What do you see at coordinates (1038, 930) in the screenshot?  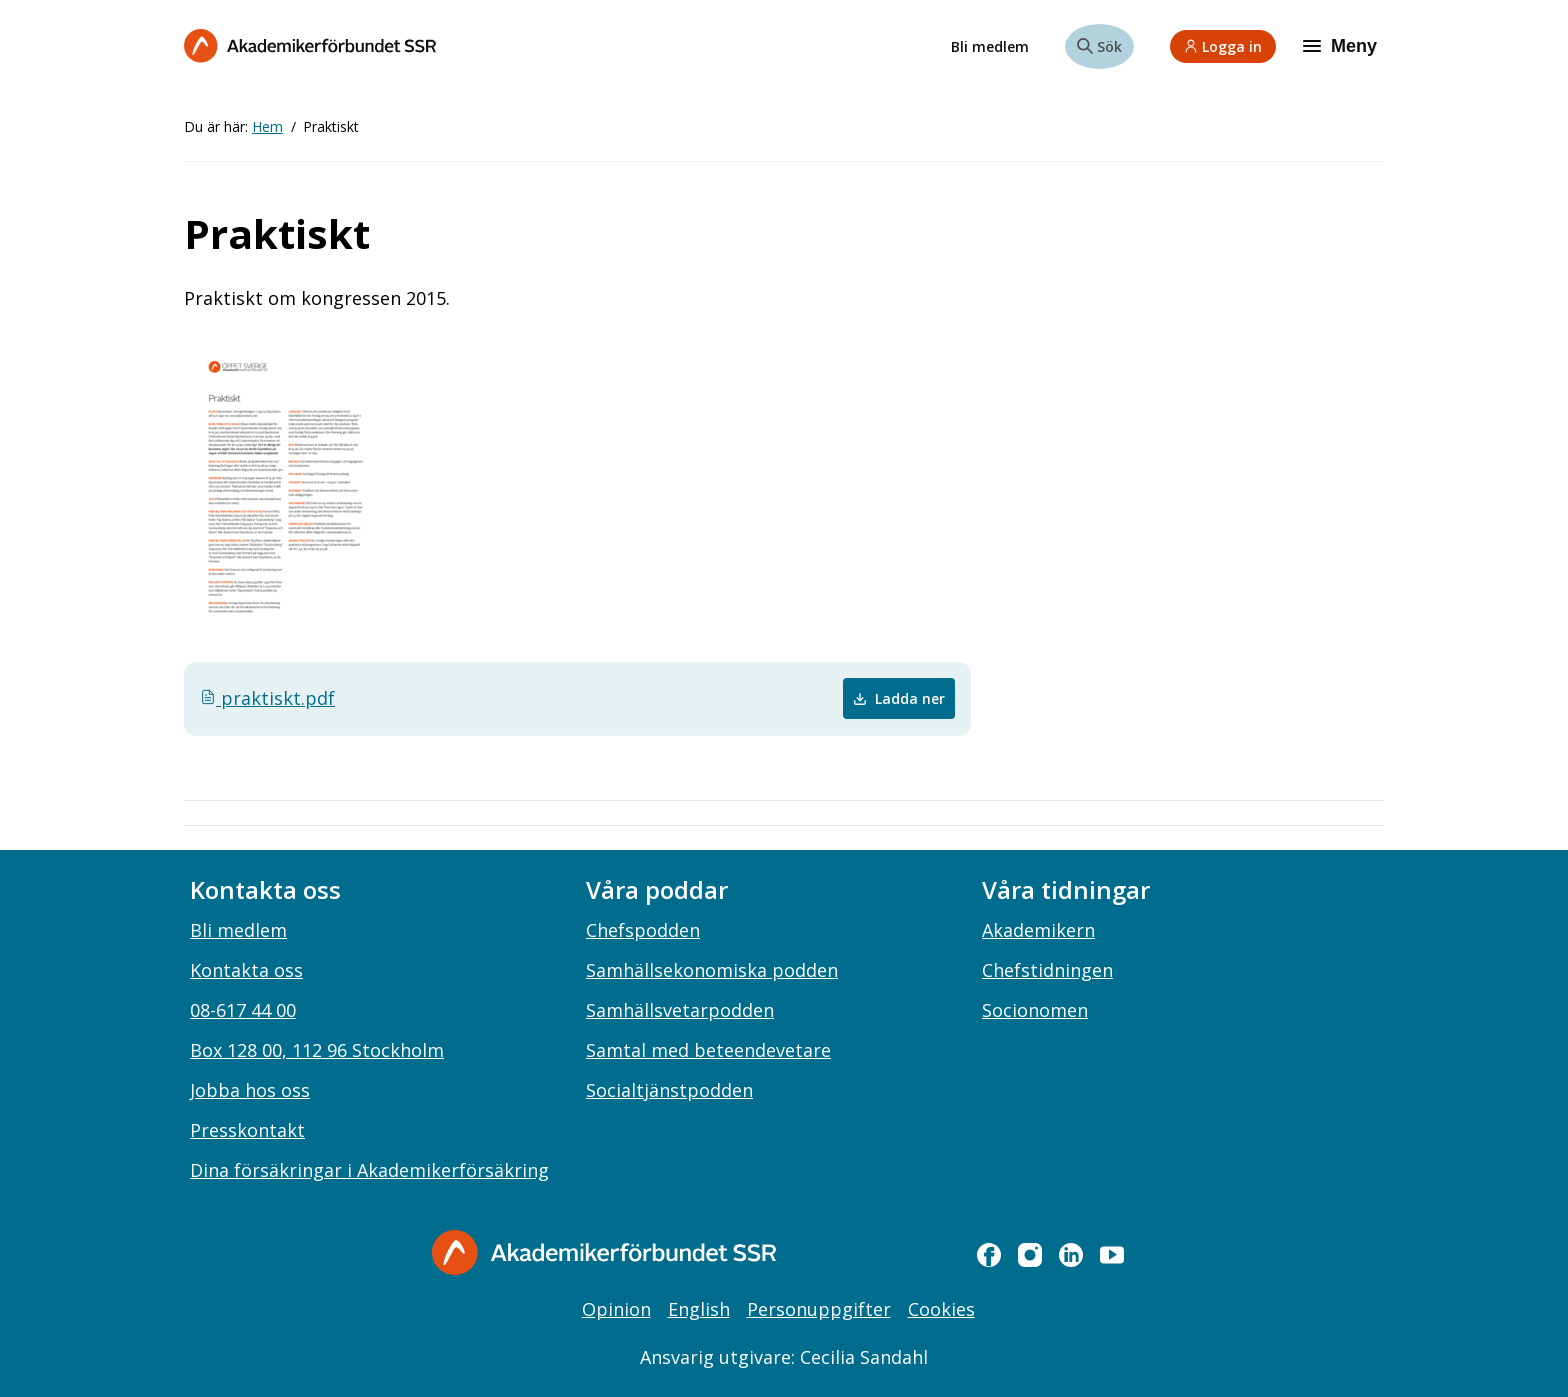 I see `Akademikern` at bounding box center [1038, 930].